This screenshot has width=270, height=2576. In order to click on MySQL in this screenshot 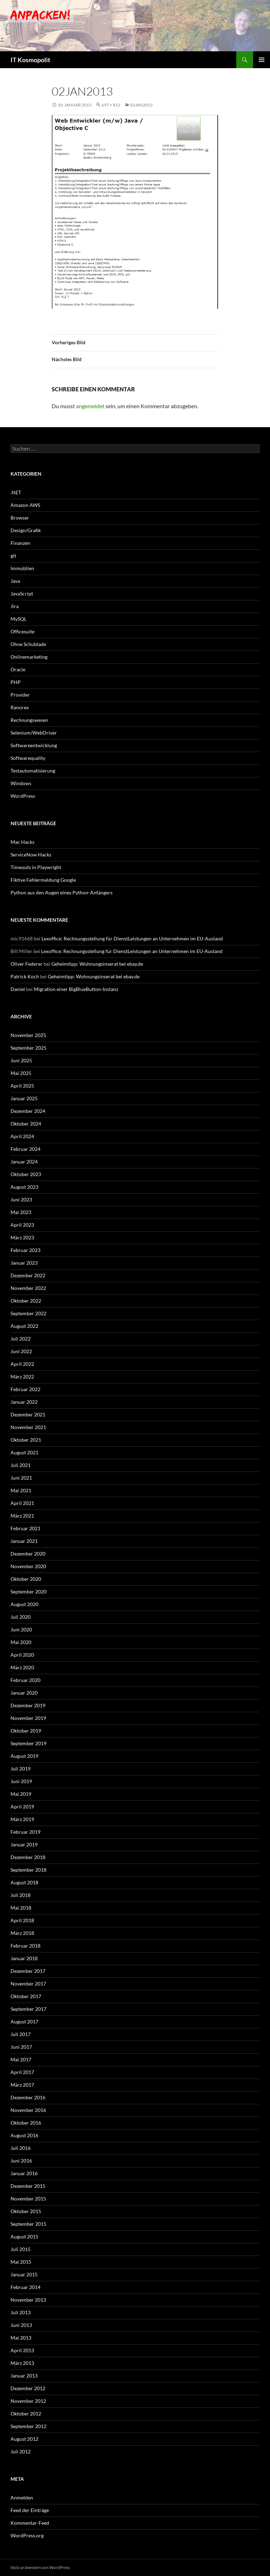, I will do `click(18, 619)`.